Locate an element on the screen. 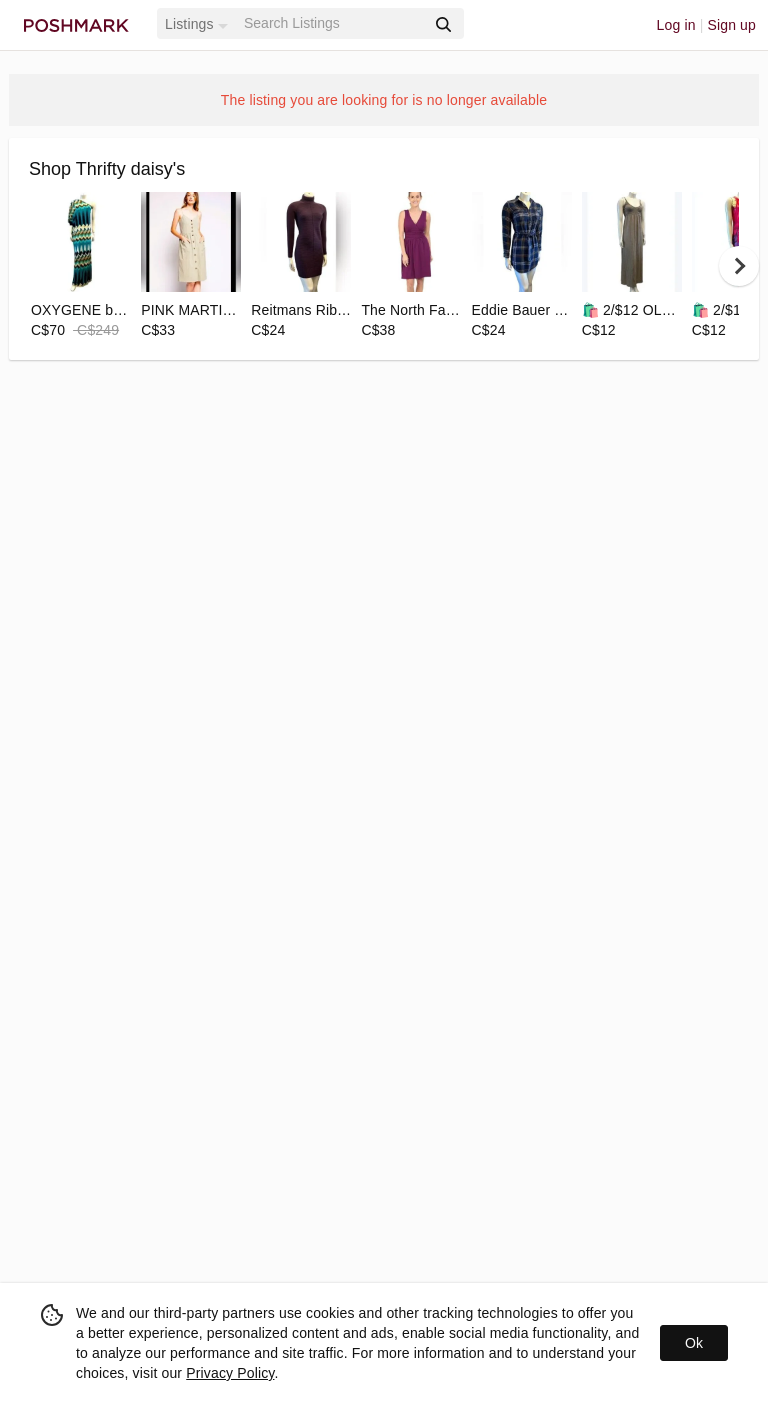 The height and width of the screenshot is (1403, 768). Log in is located at coordinates (676, 25).